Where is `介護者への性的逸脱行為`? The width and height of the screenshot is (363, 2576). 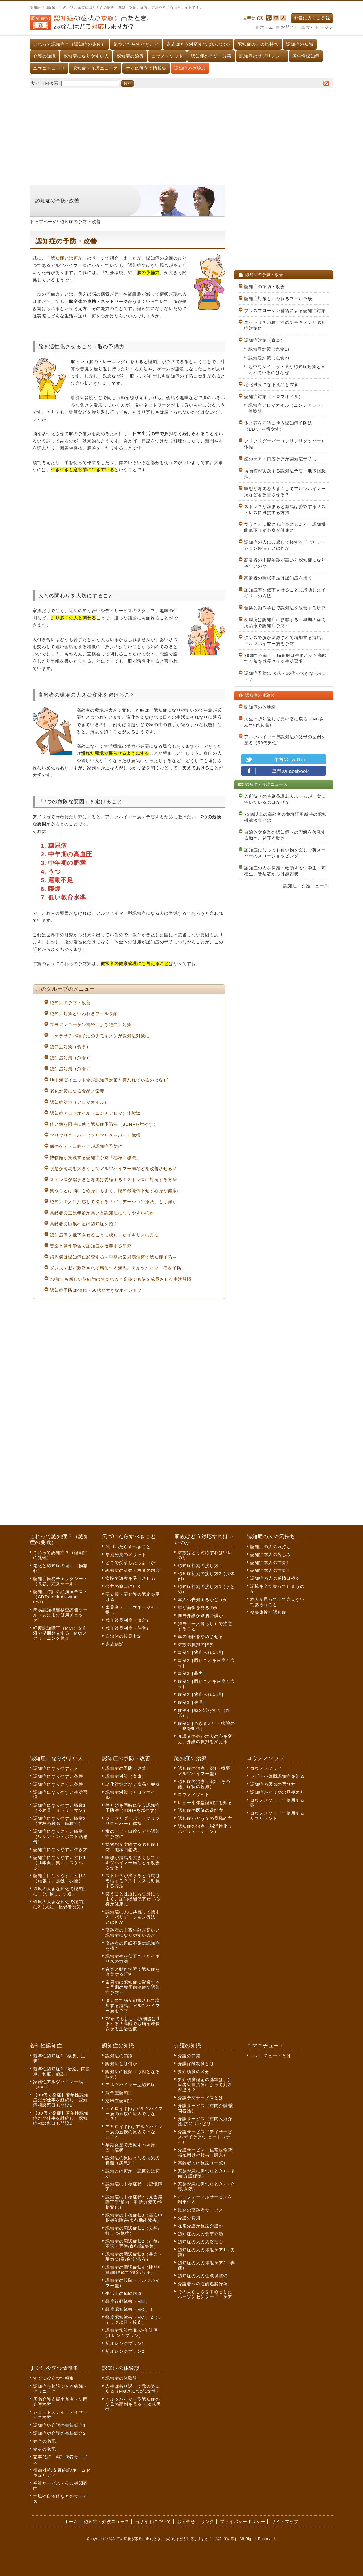 介護者への性的逸脱行為 is located at coordinates (203, 2283).